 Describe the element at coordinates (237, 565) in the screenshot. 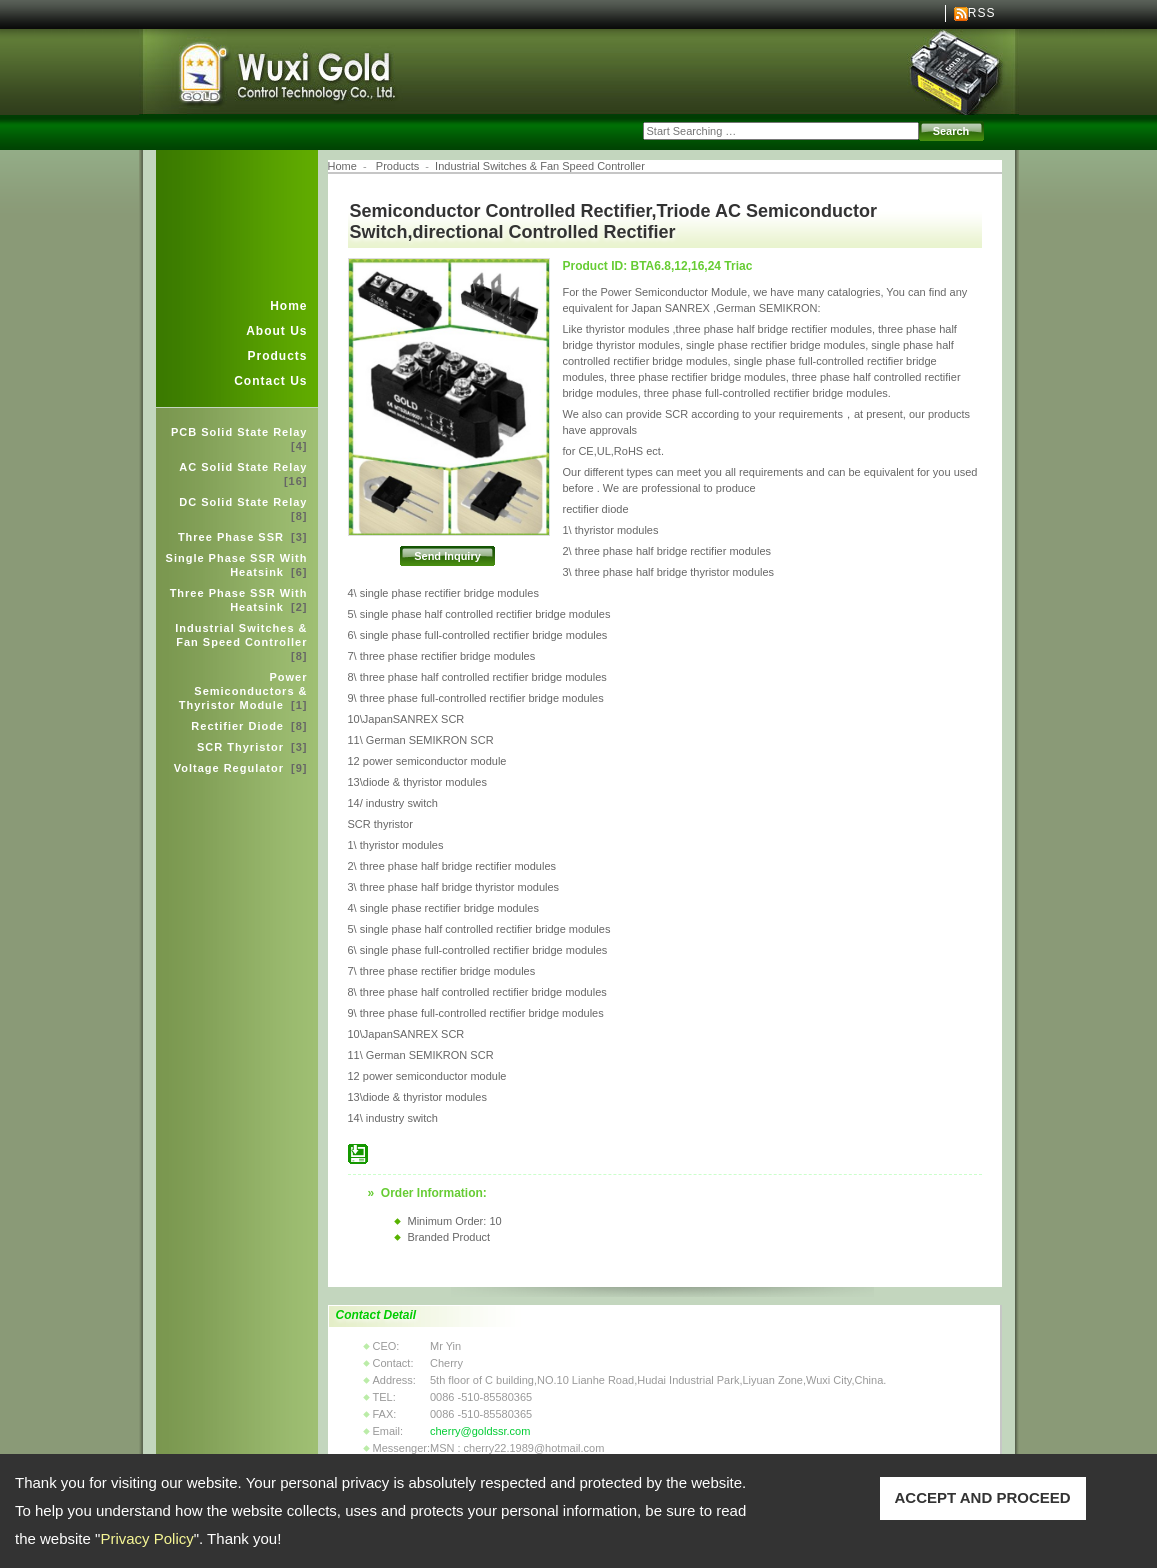

I see `Single Phase SSR With Heatsink` at that location.